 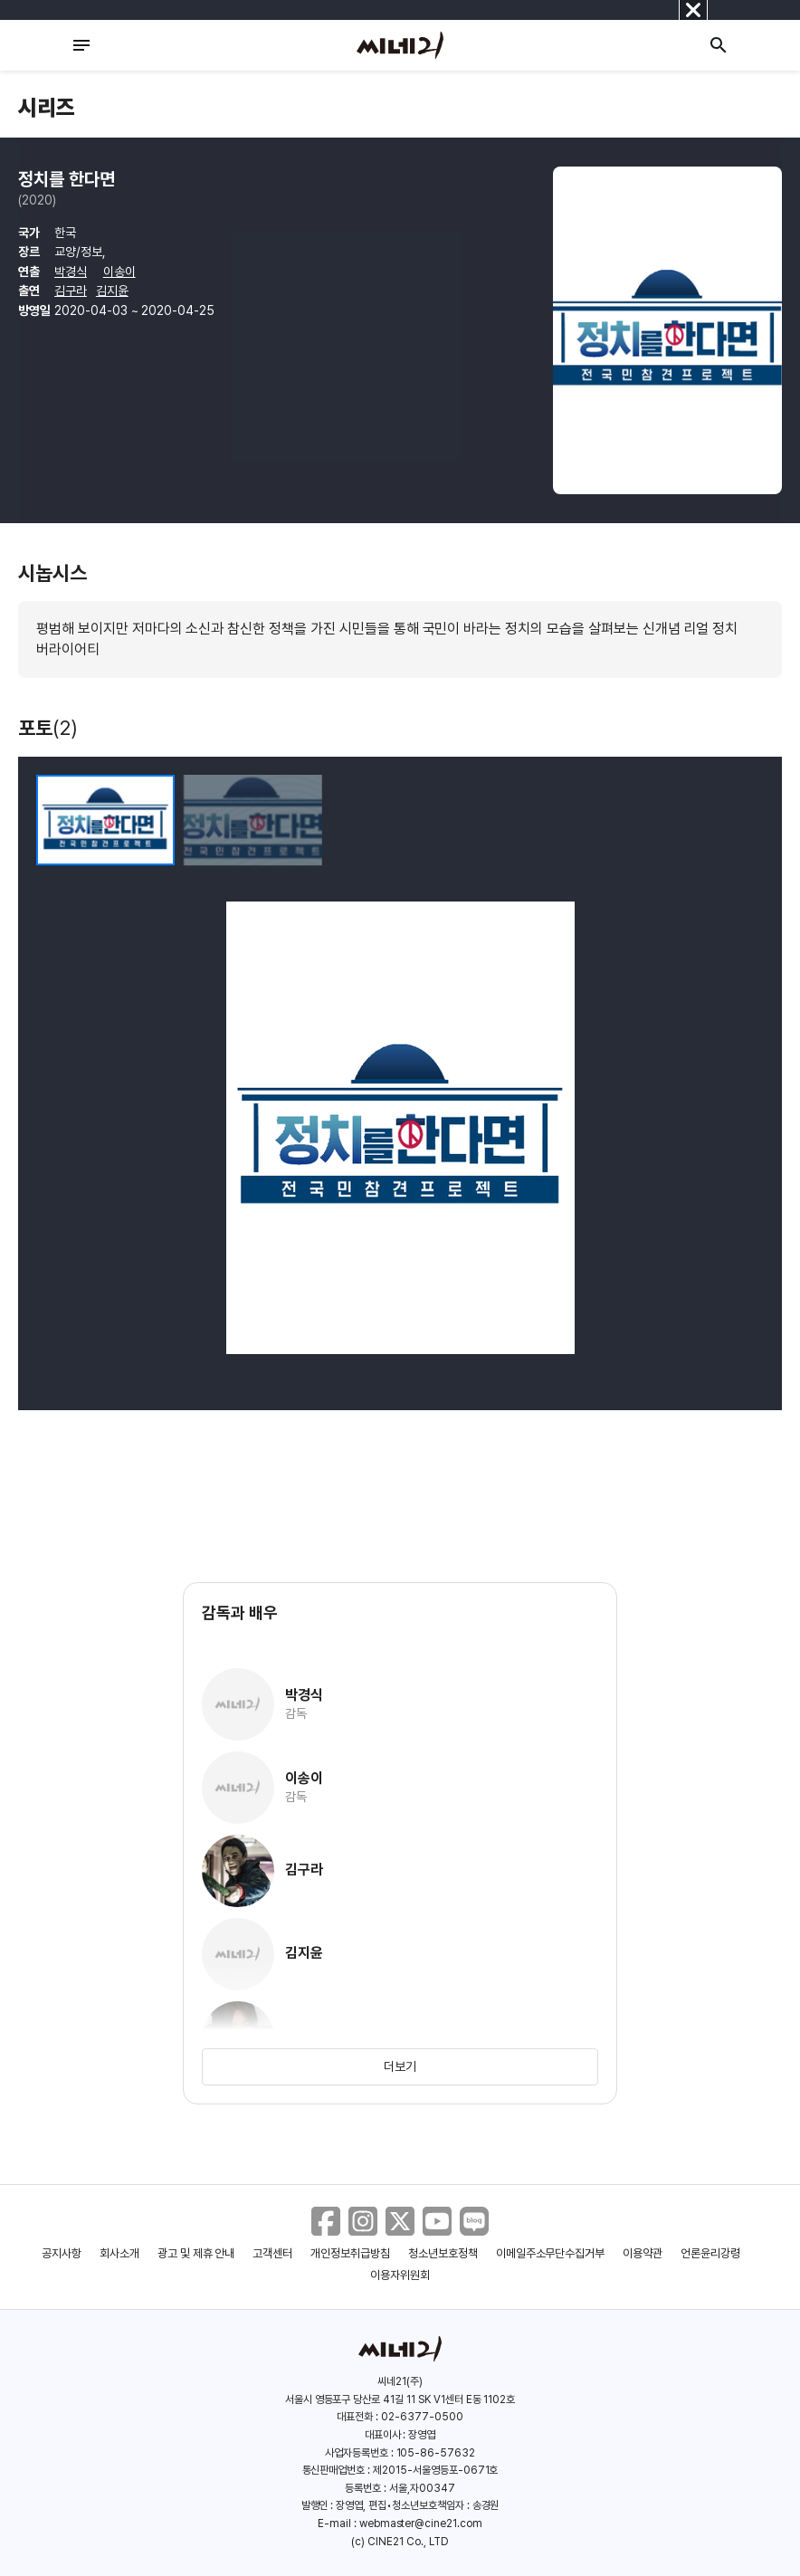 What do you see at coordinates (70, 290) in the screenshot?
I see `김구라` at bounding box center [70, 290].